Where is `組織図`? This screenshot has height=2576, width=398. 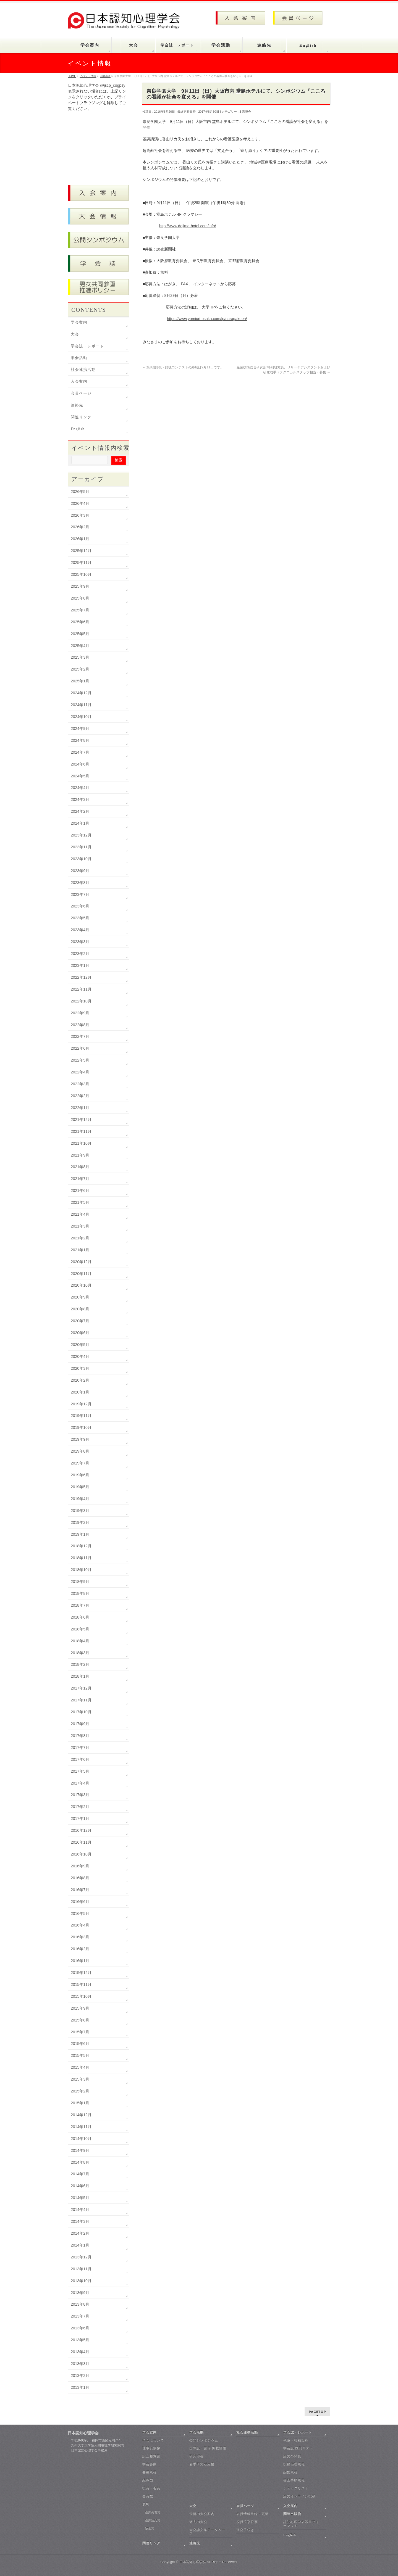
組織図 is located at coordinates (147, 2480).